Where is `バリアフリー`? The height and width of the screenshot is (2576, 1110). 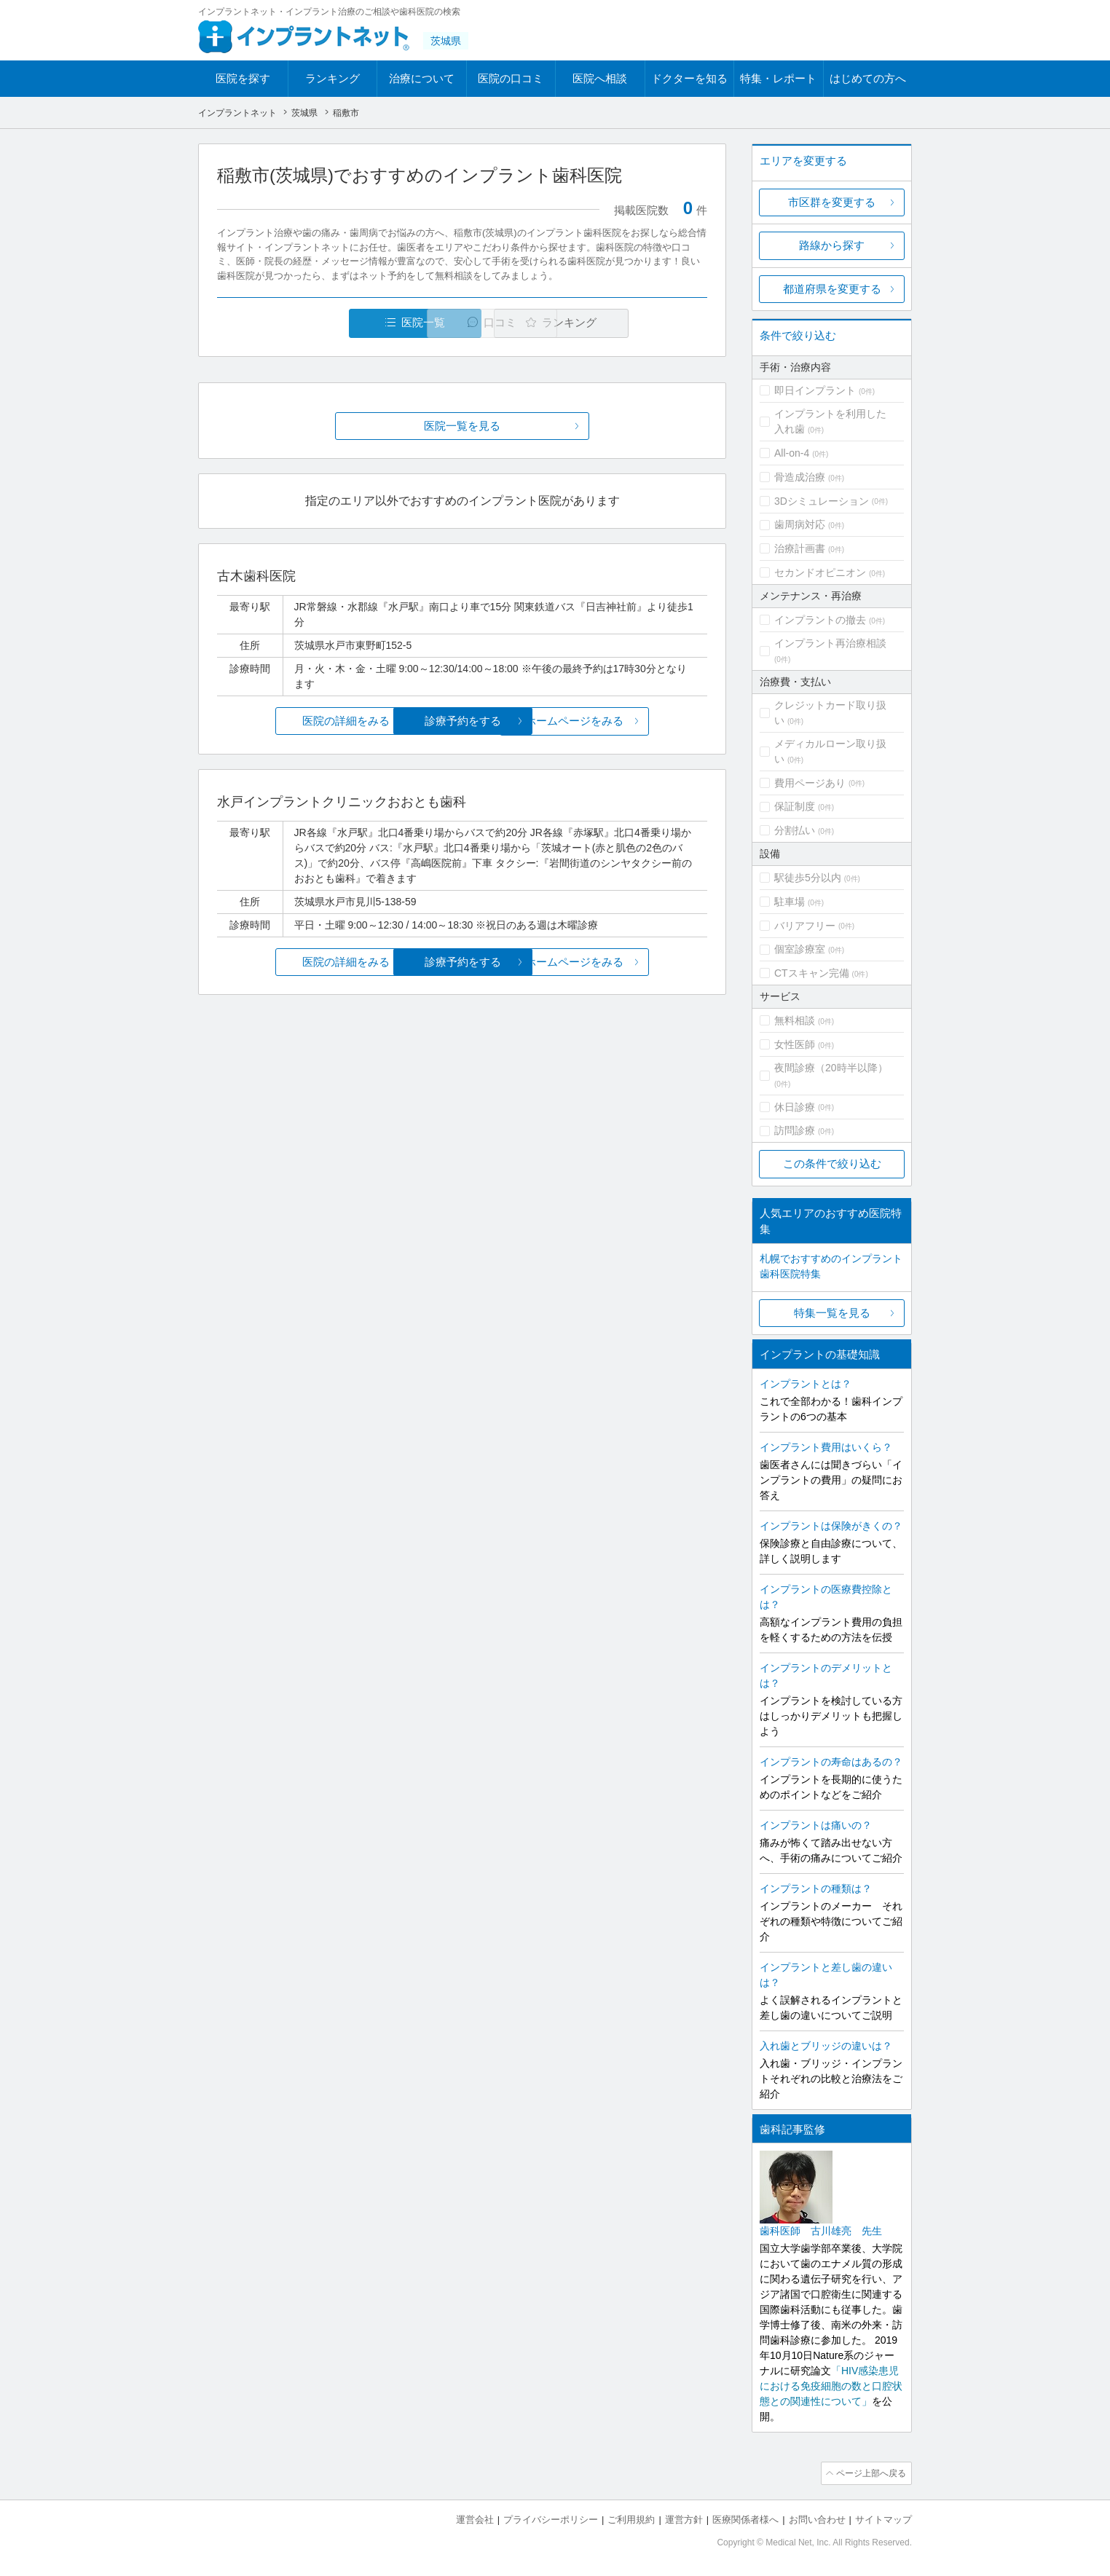 バリアフリー is located at coordinates (804, 925).